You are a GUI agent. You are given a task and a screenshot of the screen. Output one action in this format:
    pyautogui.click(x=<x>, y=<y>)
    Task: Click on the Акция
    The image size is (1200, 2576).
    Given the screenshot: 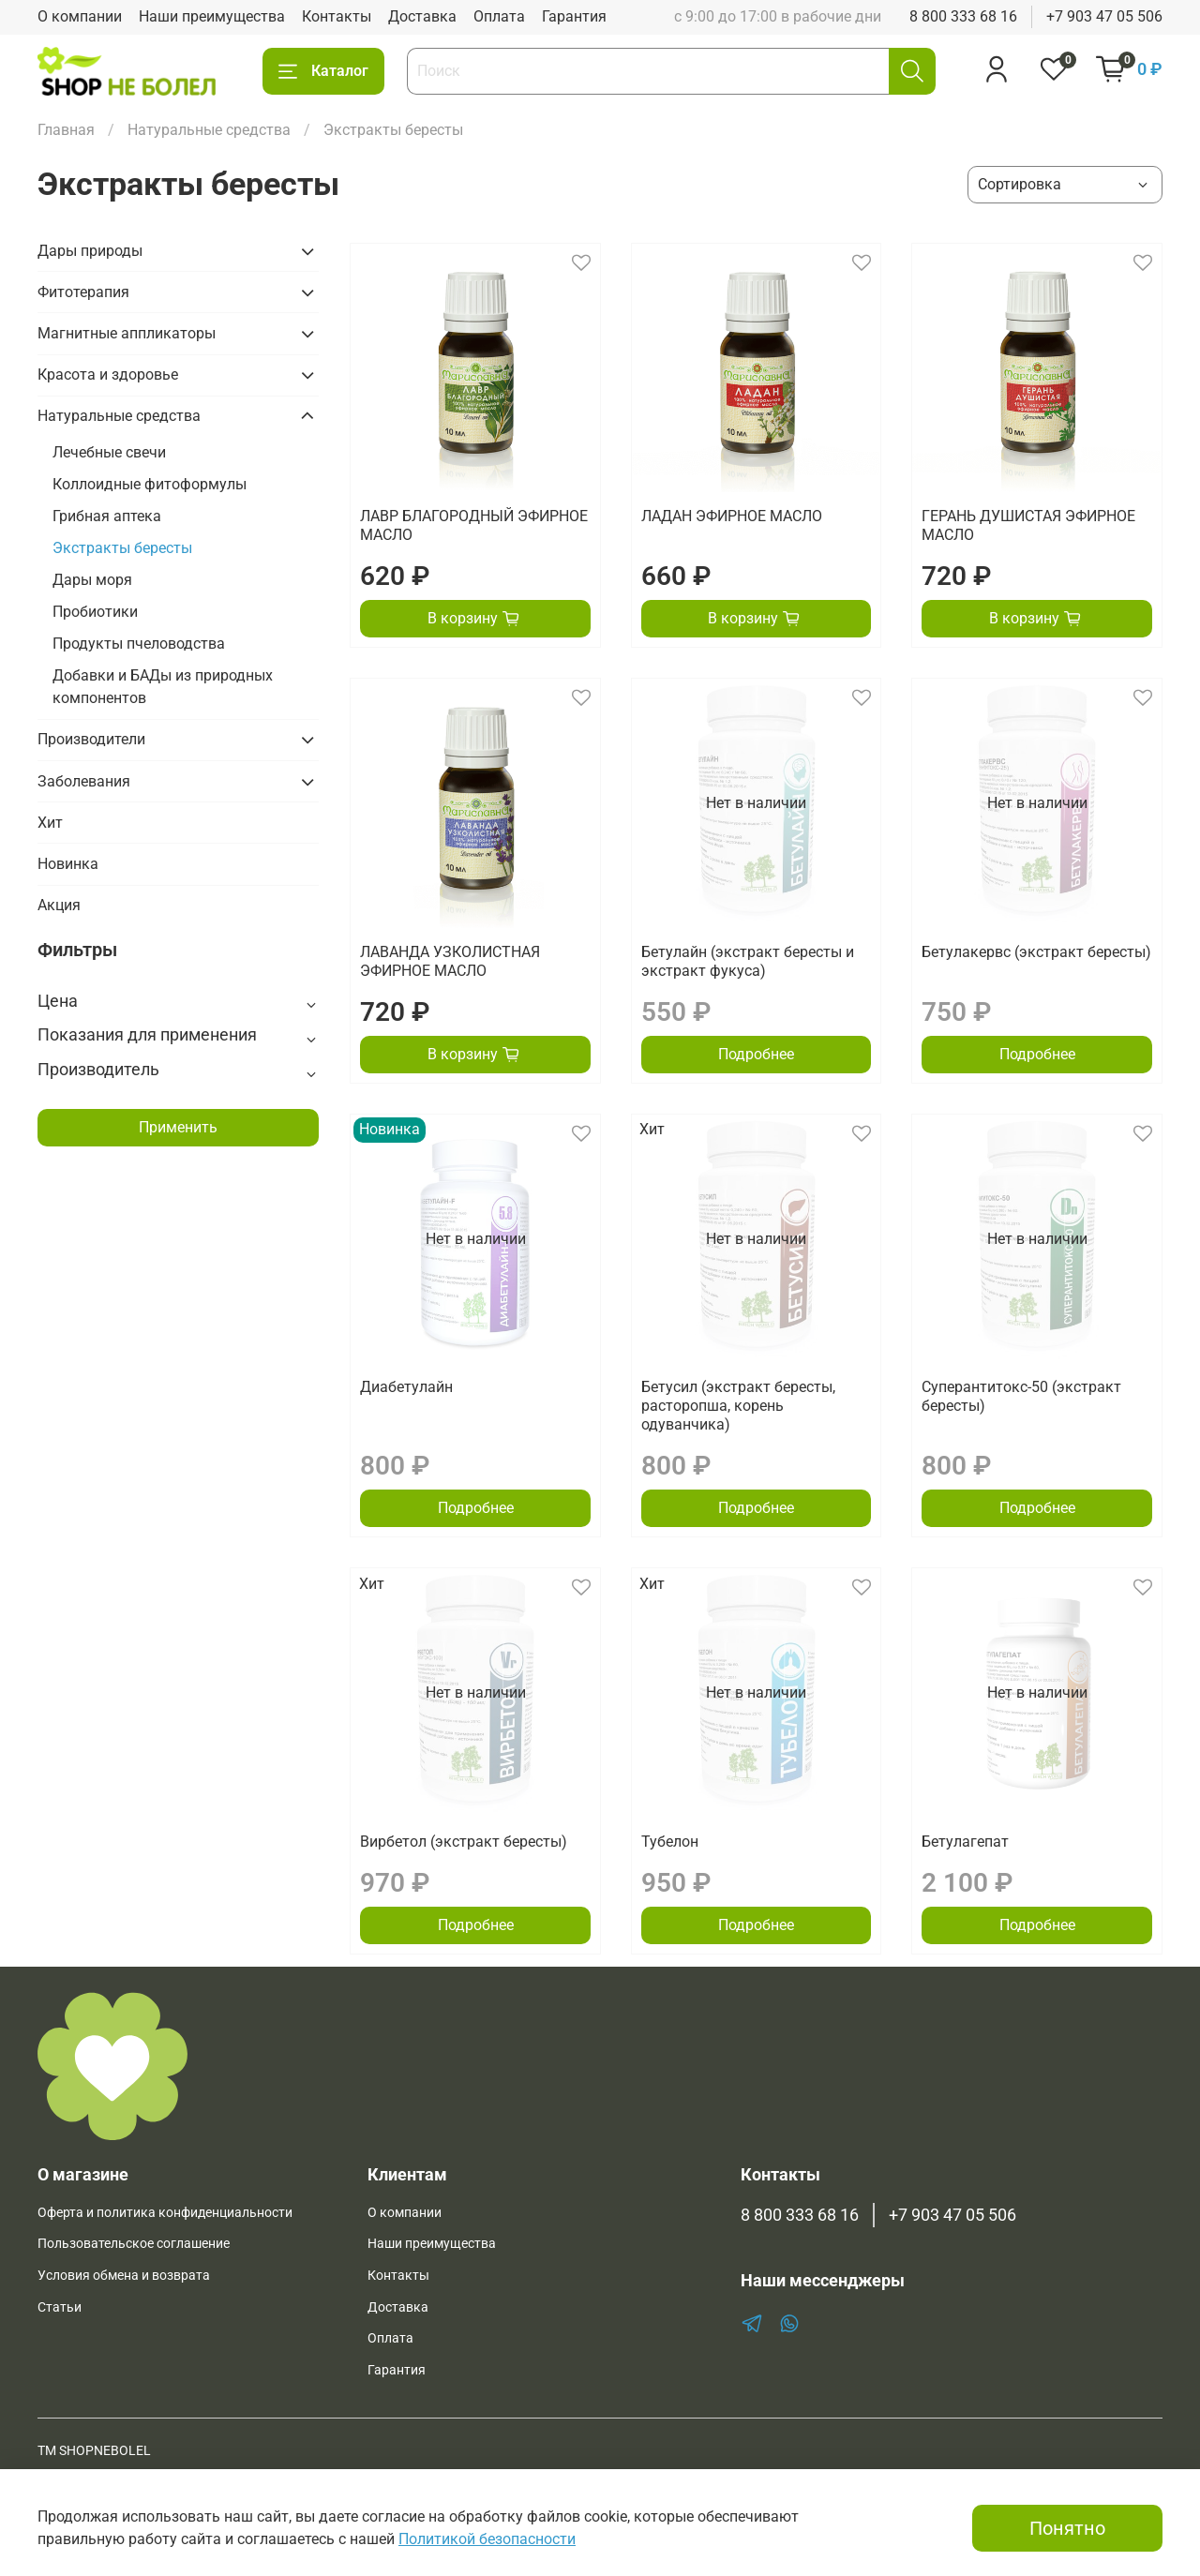 What is the action you would take?
    pyautogui.click(x=59, y=905)
    